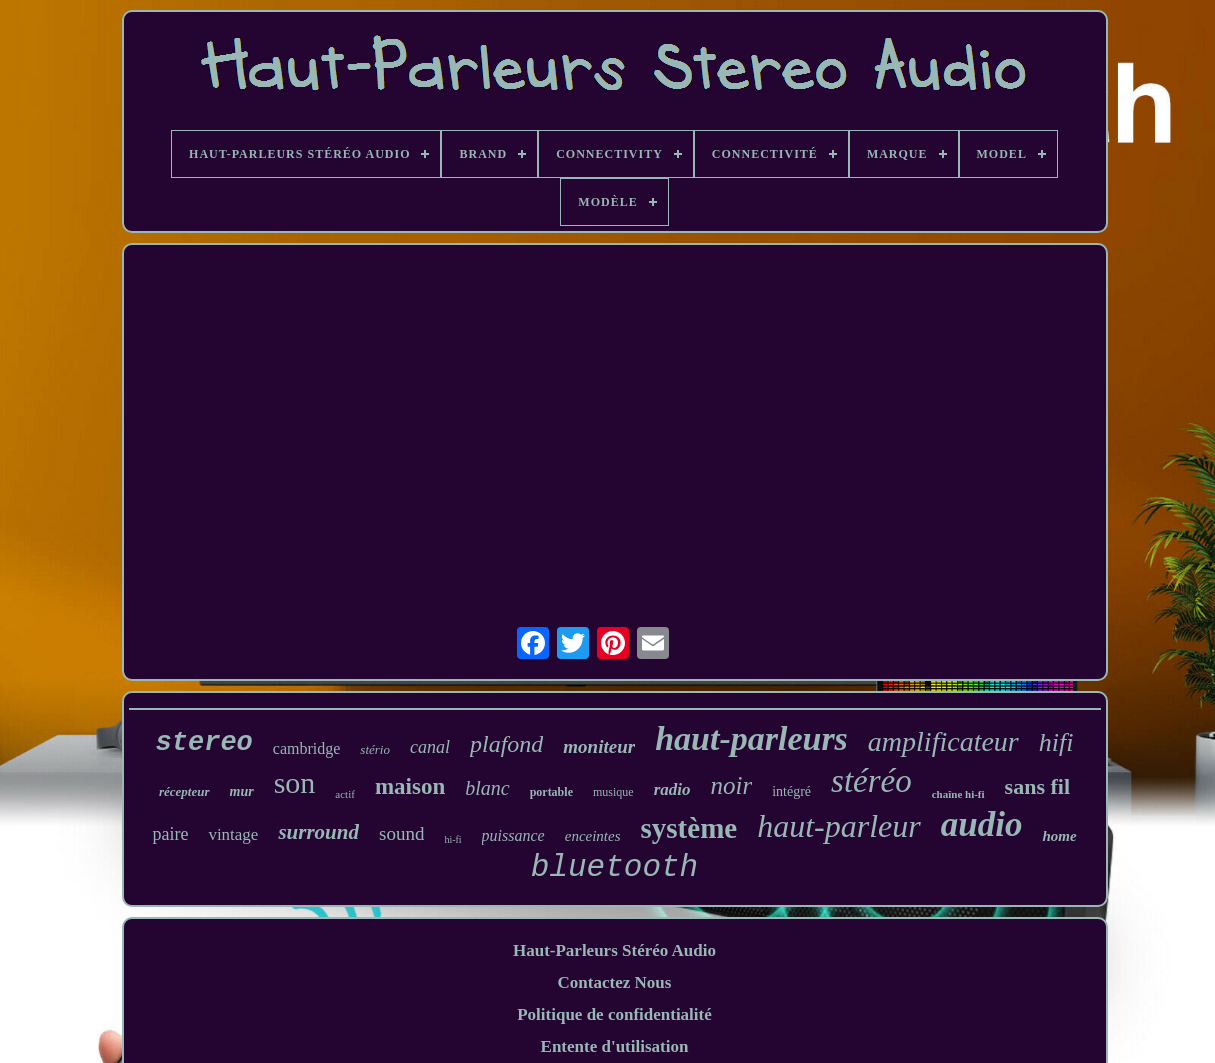 The width and height of the screenshot is (1215, 1063). Describe the element at coordinates (958, 794) in the screenshot. I see `chaîne hi-fi` at that location.